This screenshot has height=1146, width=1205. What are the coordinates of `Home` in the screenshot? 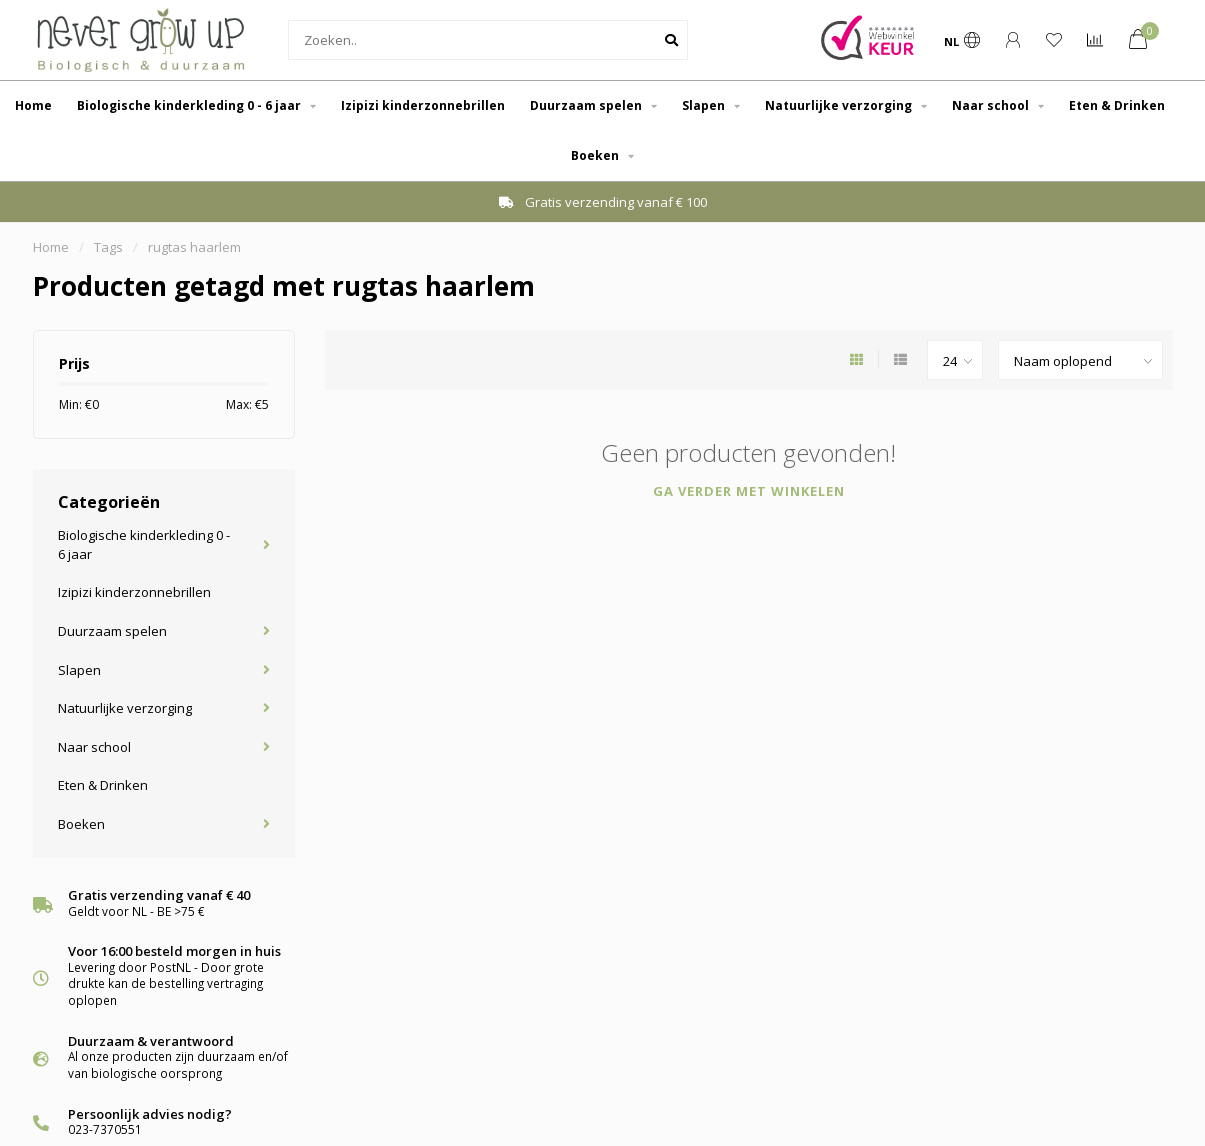 It's located at (33, 105).